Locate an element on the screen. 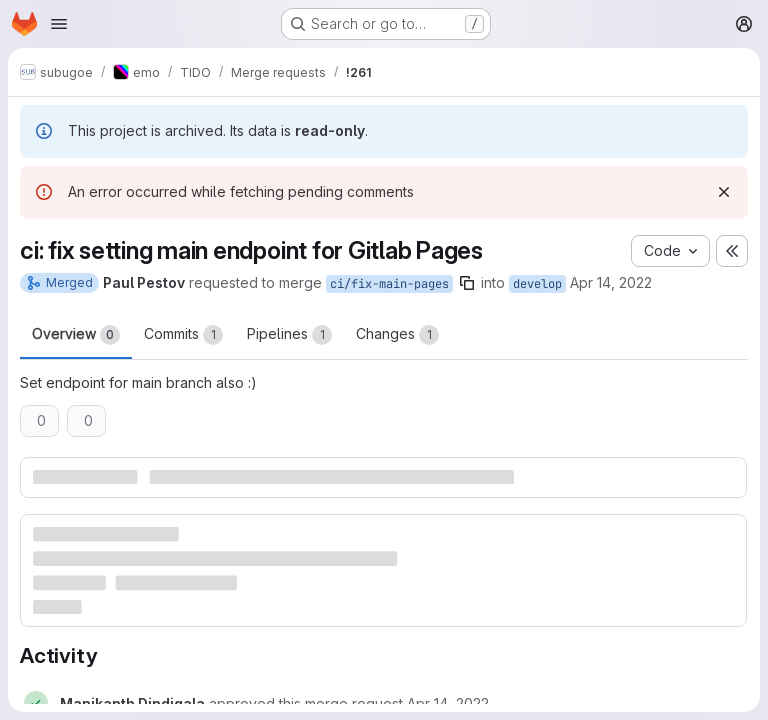 The height and width of the screenshot is (720, 768). Pipelines is located at coordinates (289, 335).